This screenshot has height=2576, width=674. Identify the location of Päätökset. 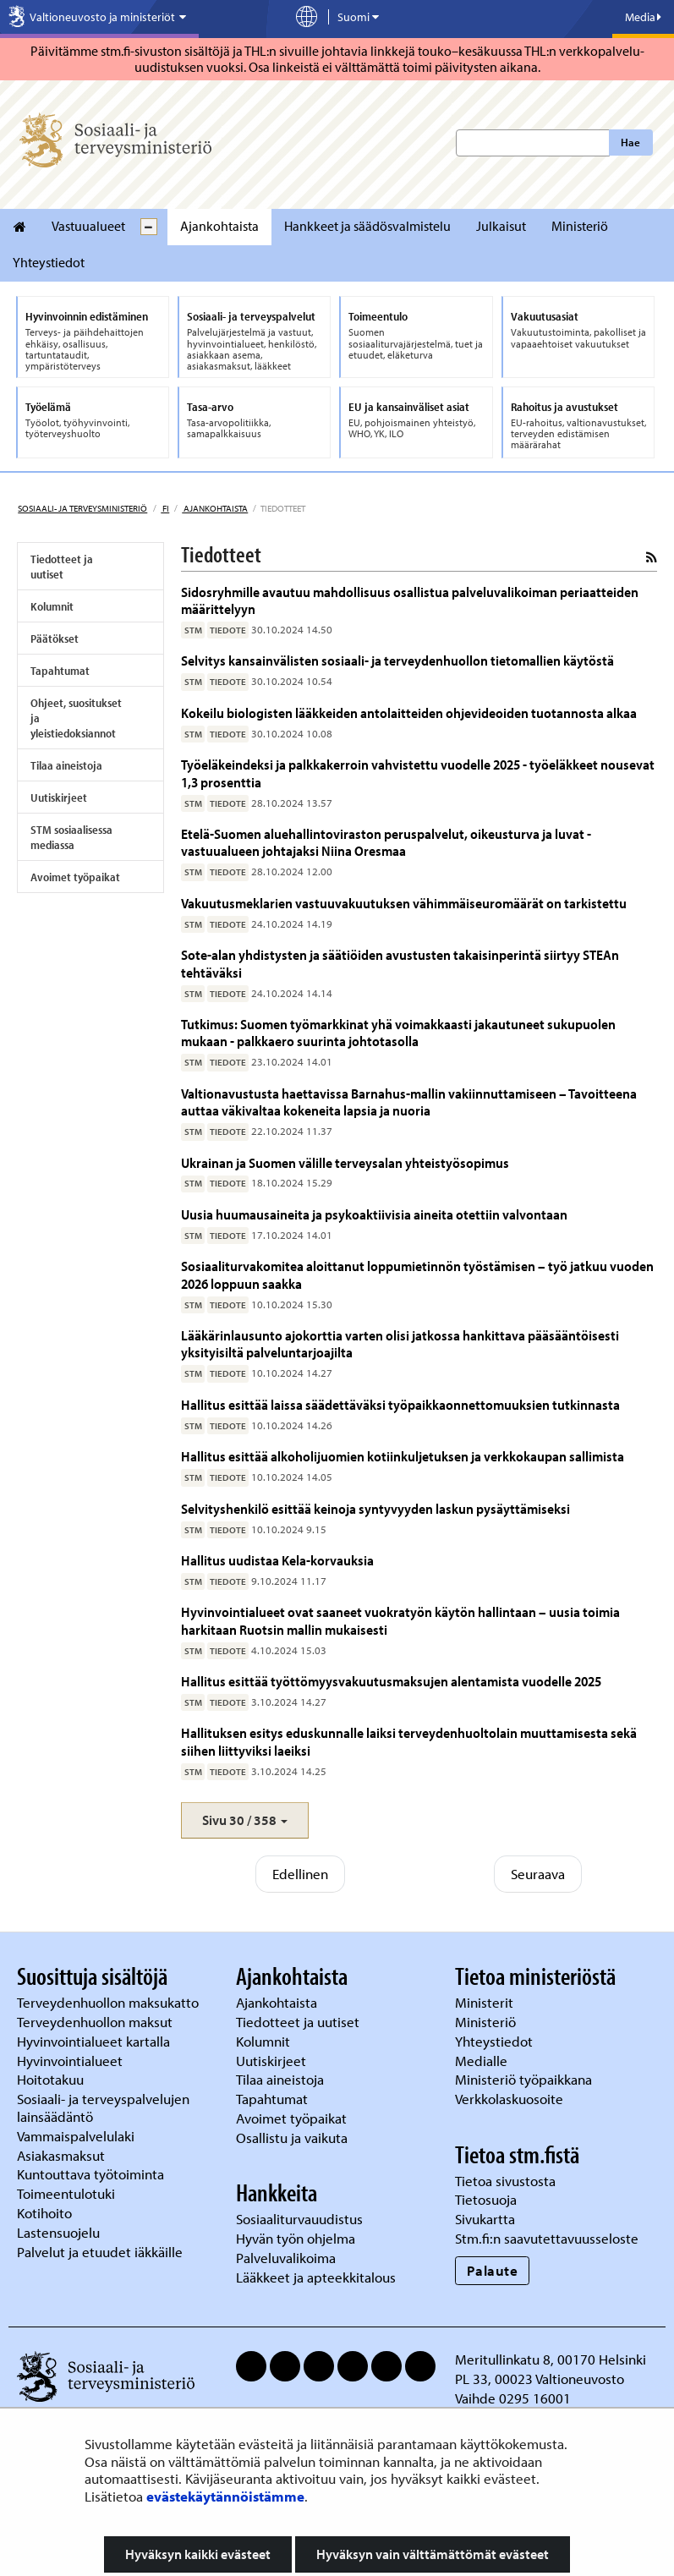
(54, 638).